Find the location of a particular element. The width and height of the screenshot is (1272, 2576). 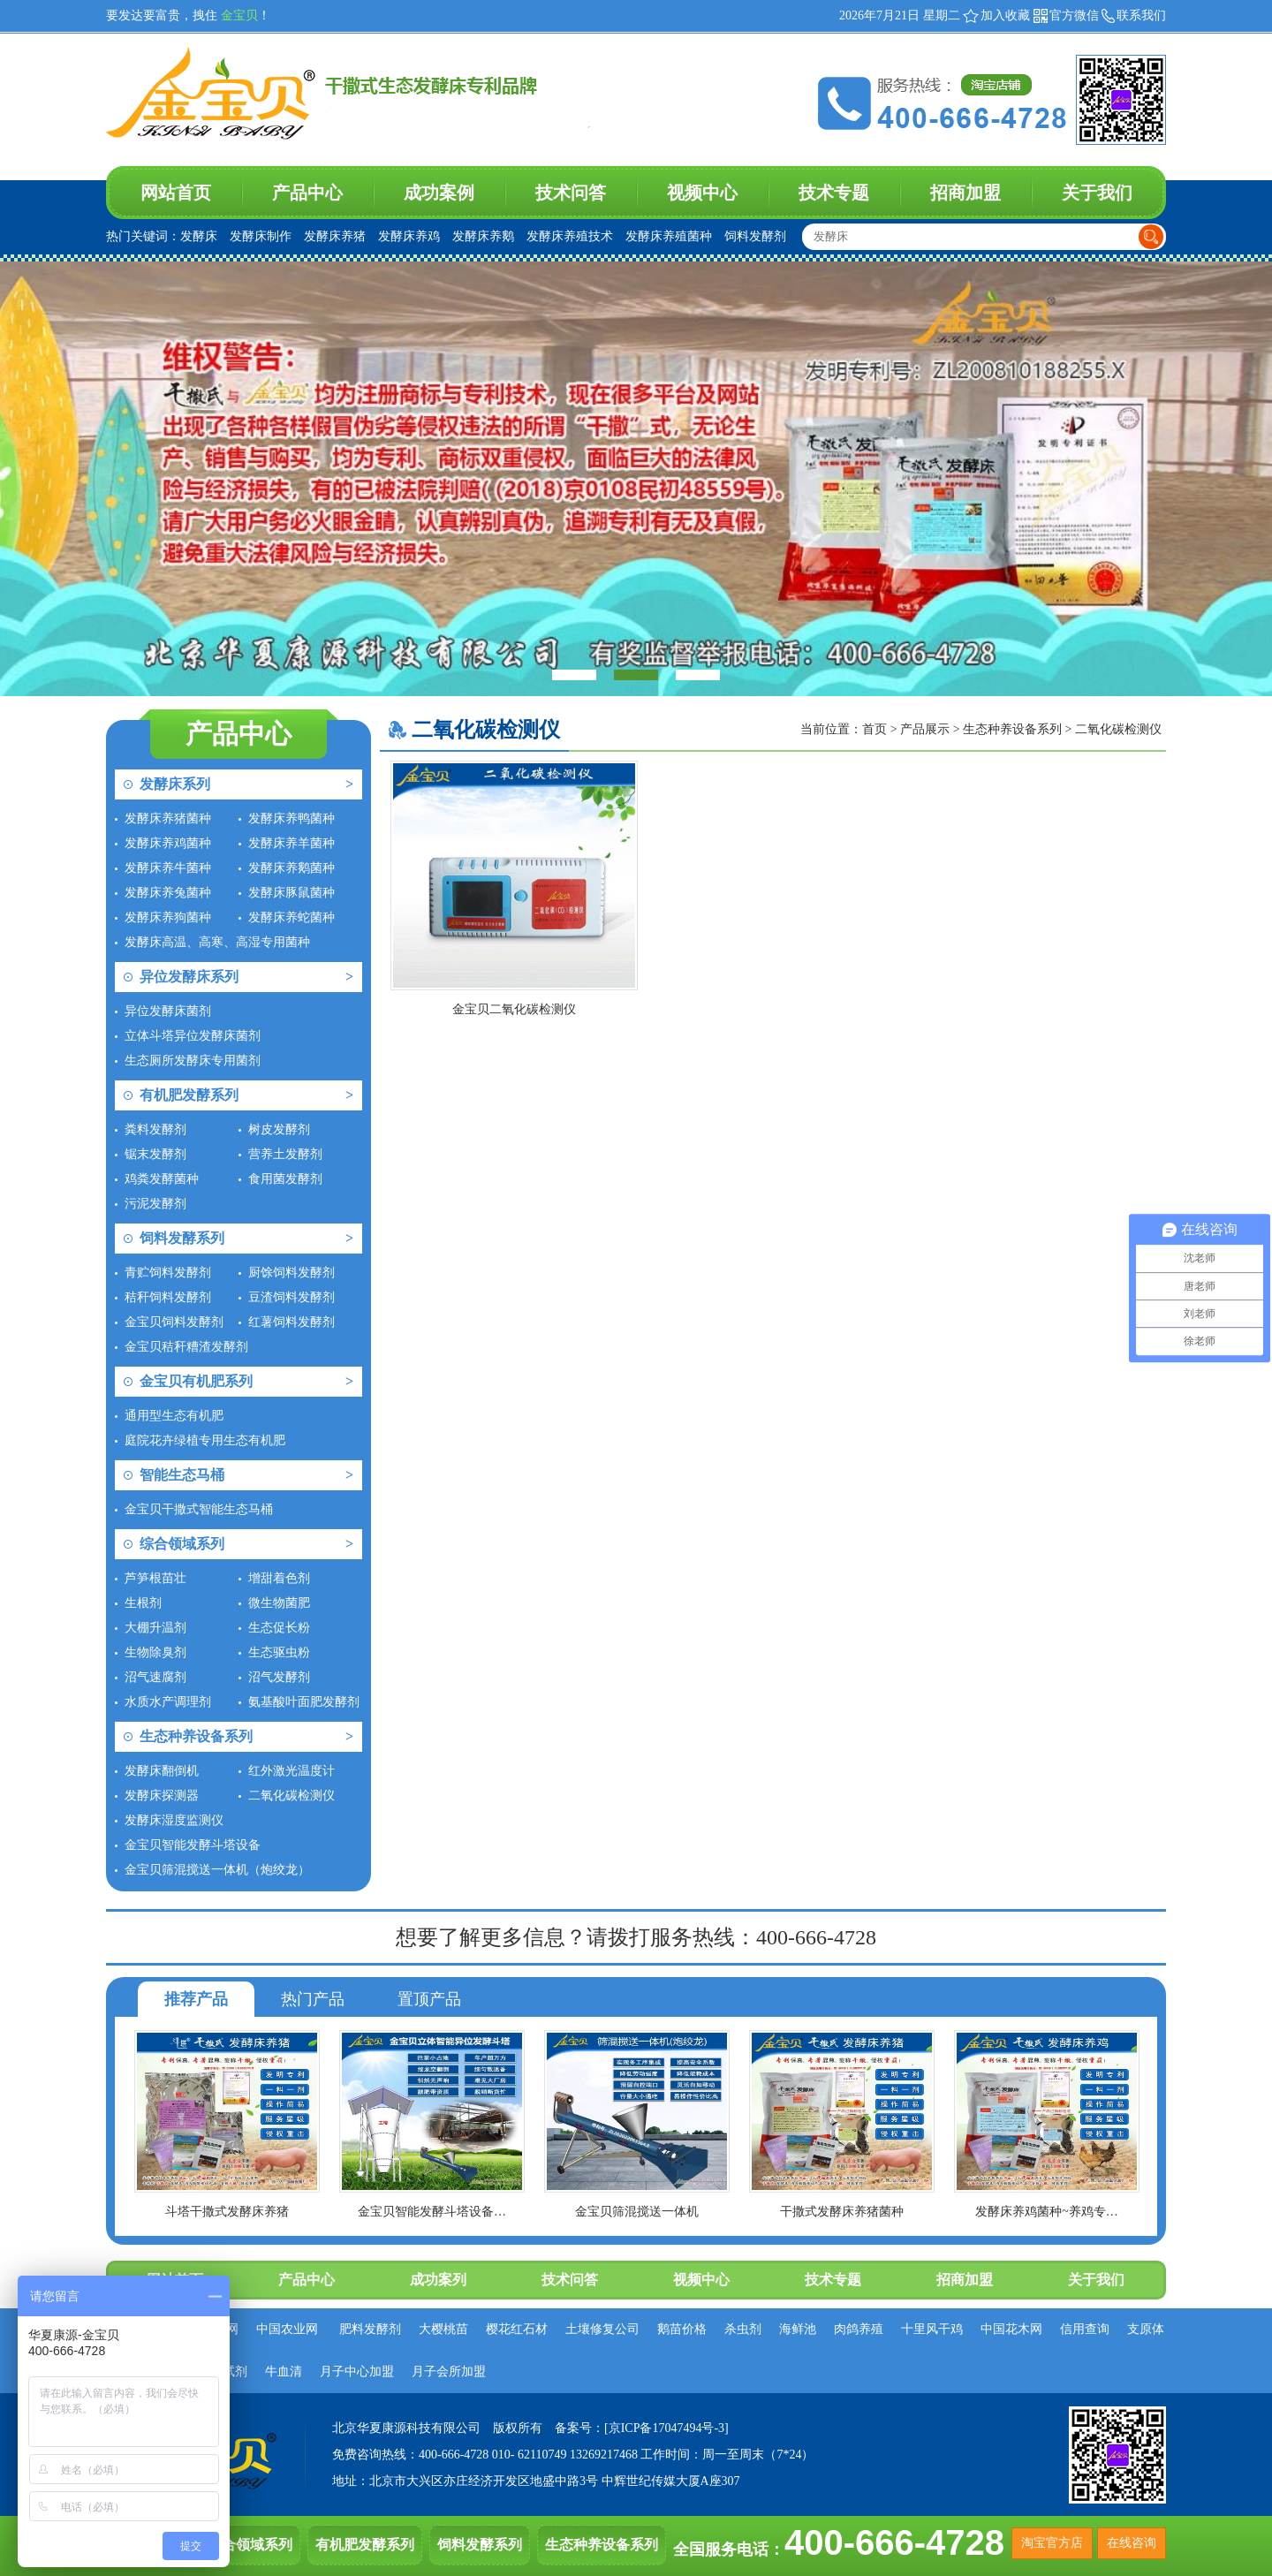

发酵床养兔菌种 is located at coordinates (168, 892).